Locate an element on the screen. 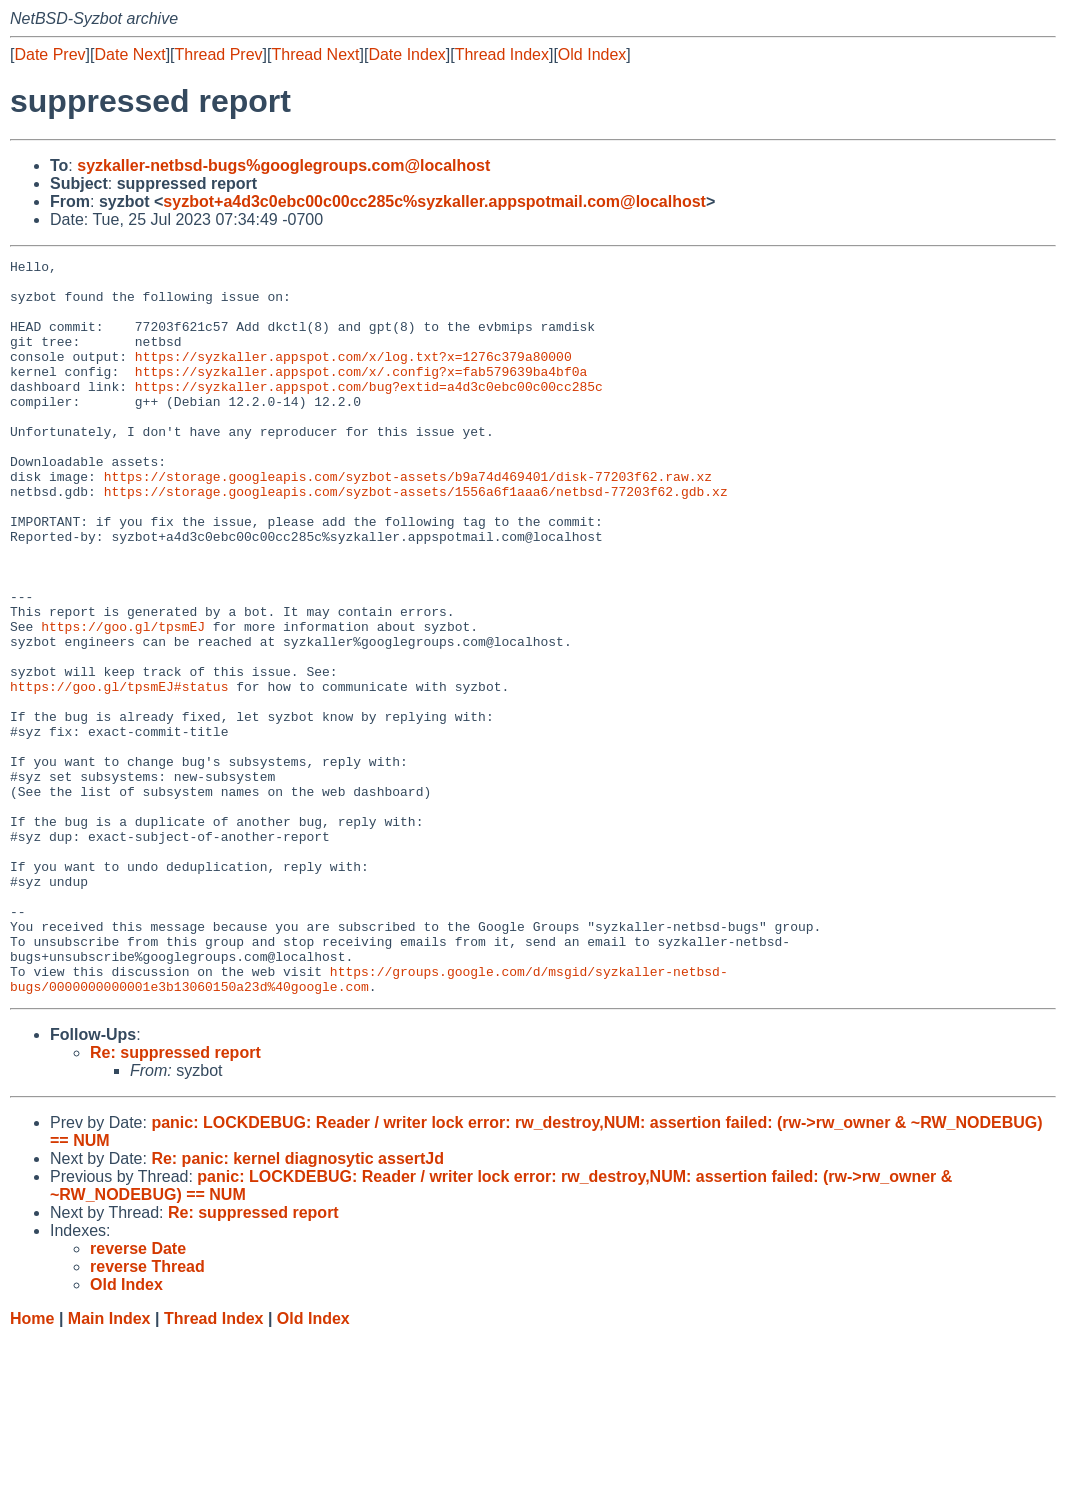  Re: suppressed report is located at coordinates (175, 1199).